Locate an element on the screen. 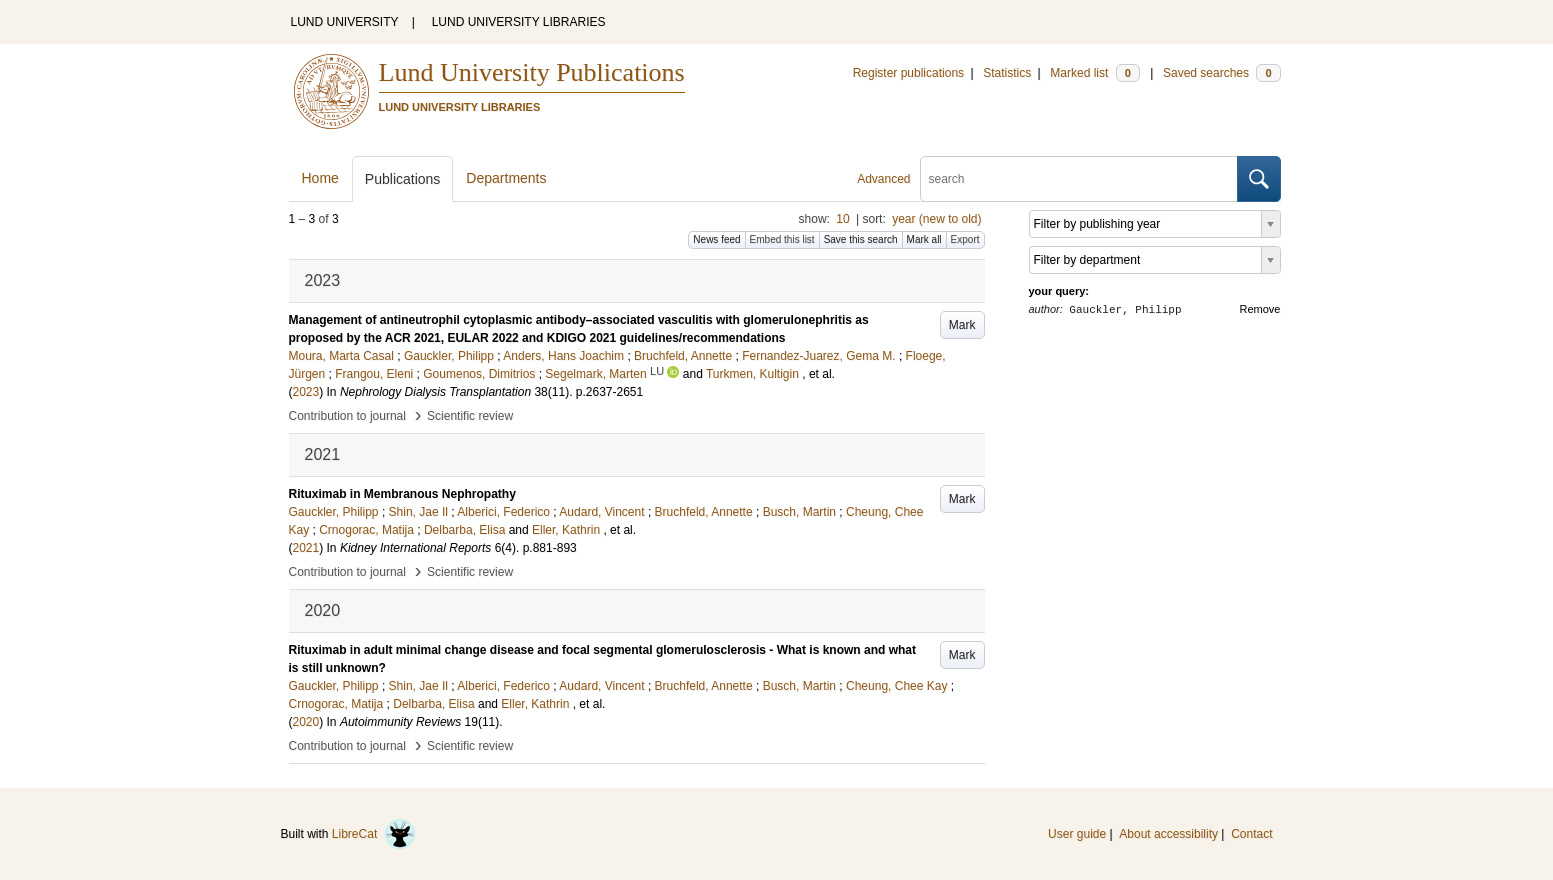 Image resolution: width=1553 pixels, height=880 pixels. Embed this list [button] is located at coordinates (782, 239).